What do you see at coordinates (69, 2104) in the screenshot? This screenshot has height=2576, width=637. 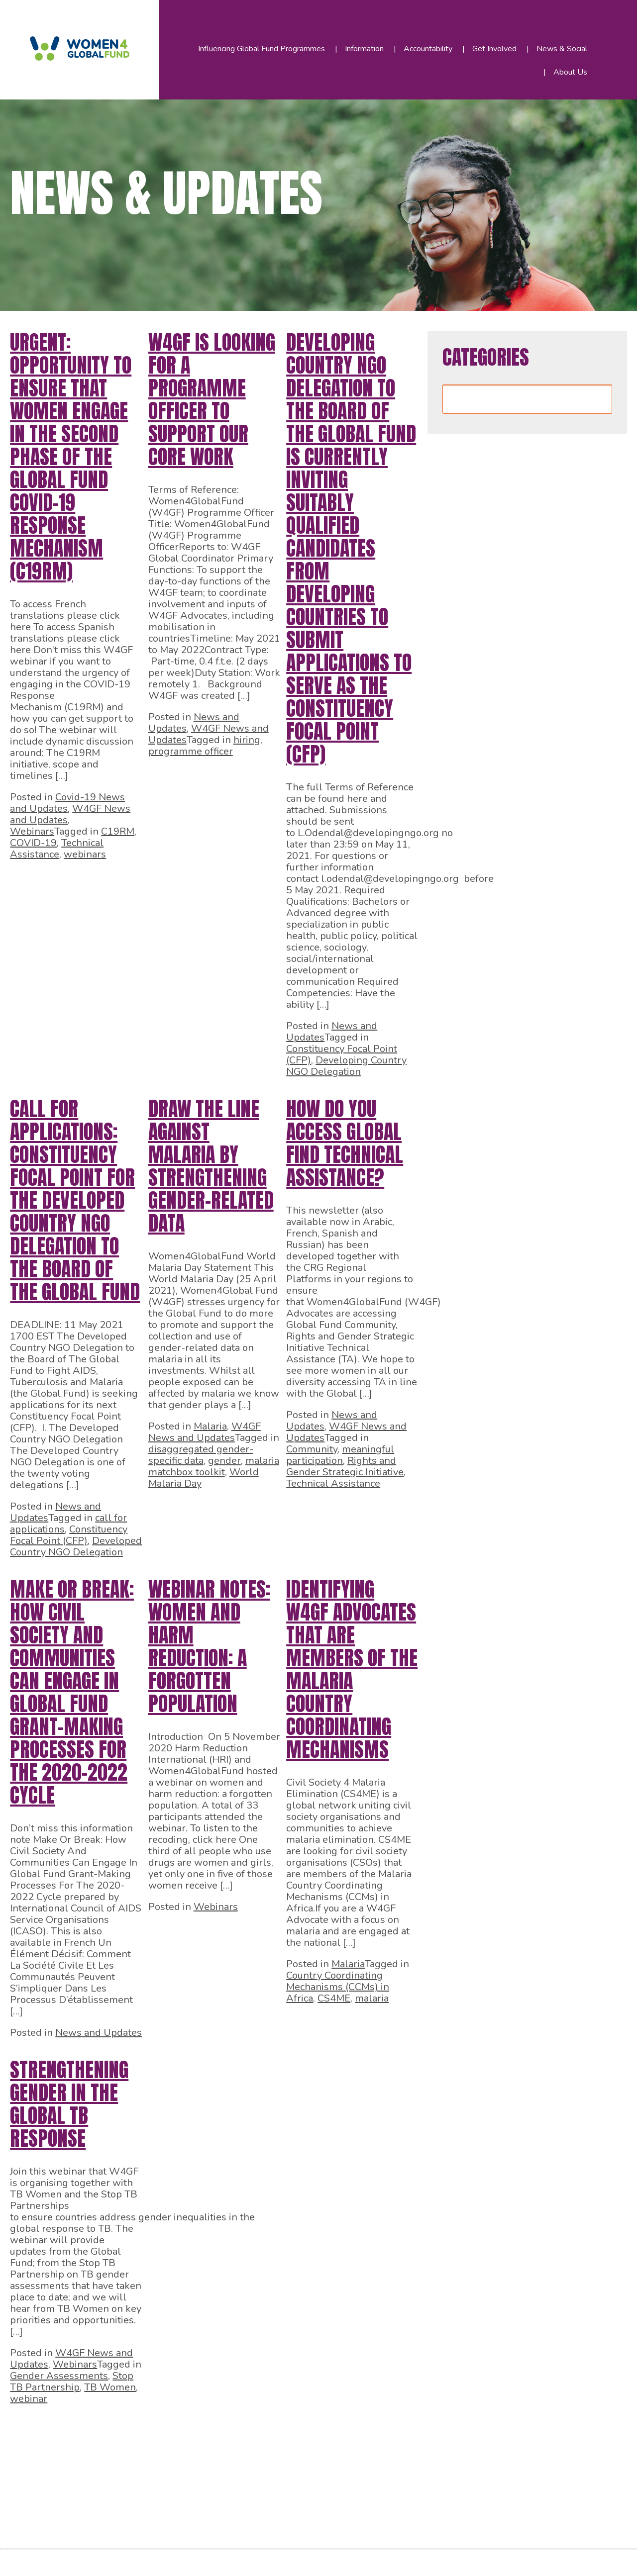 I see `Strengthening gender in the global TB response` at bounding box center [69, 2104].